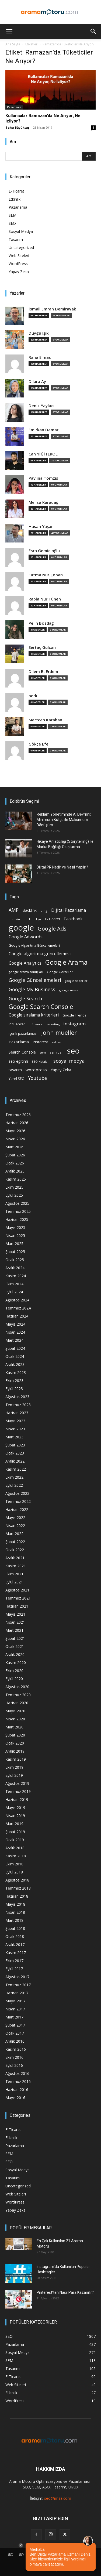 The height and width of the screenshot is (2576, 101). I want to click on Nisan 2020, so click(15, 1718).